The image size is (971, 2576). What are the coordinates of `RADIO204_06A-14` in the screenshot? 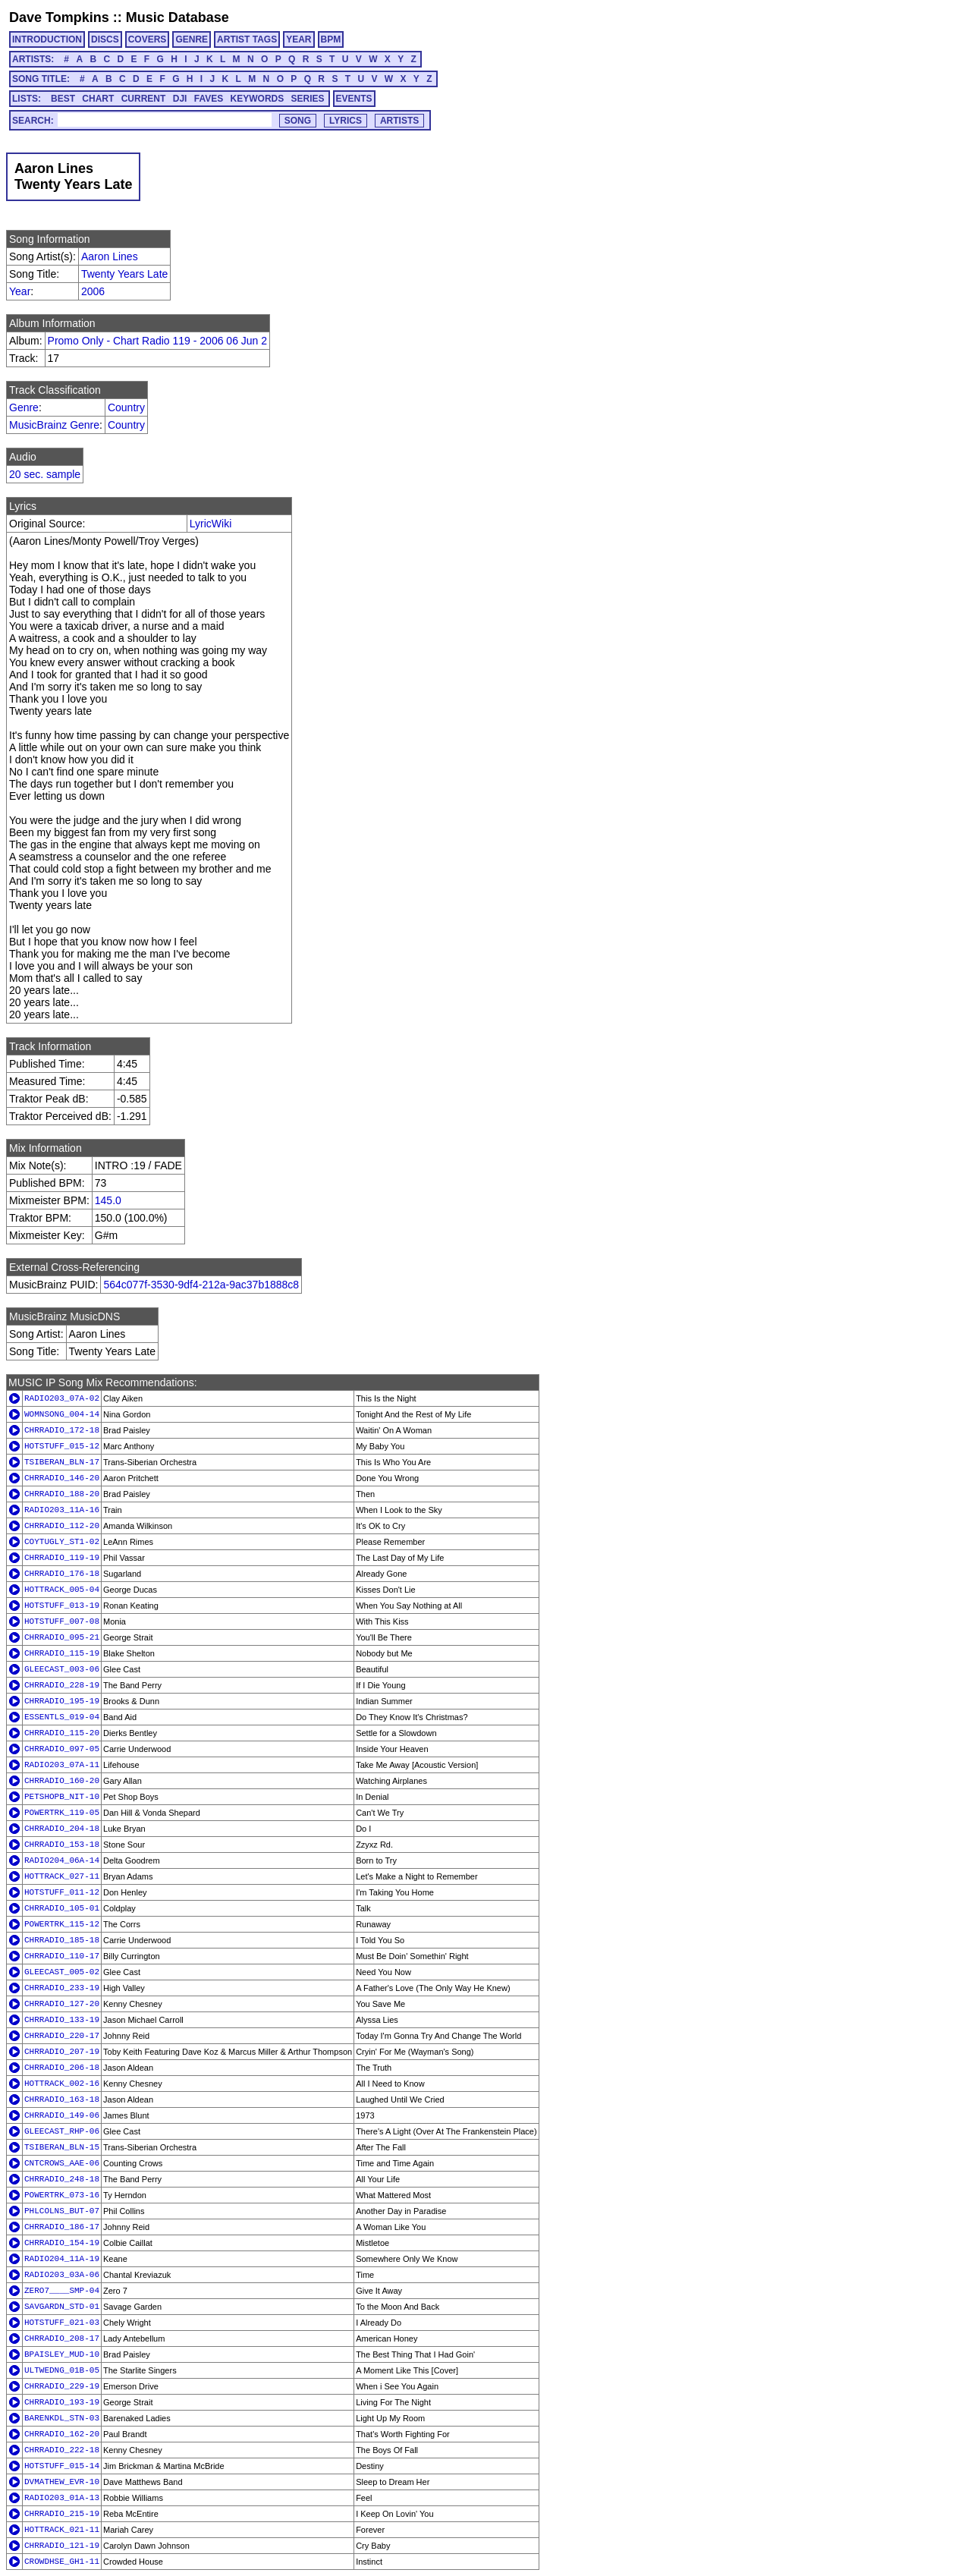 It's located at (61, 1860).